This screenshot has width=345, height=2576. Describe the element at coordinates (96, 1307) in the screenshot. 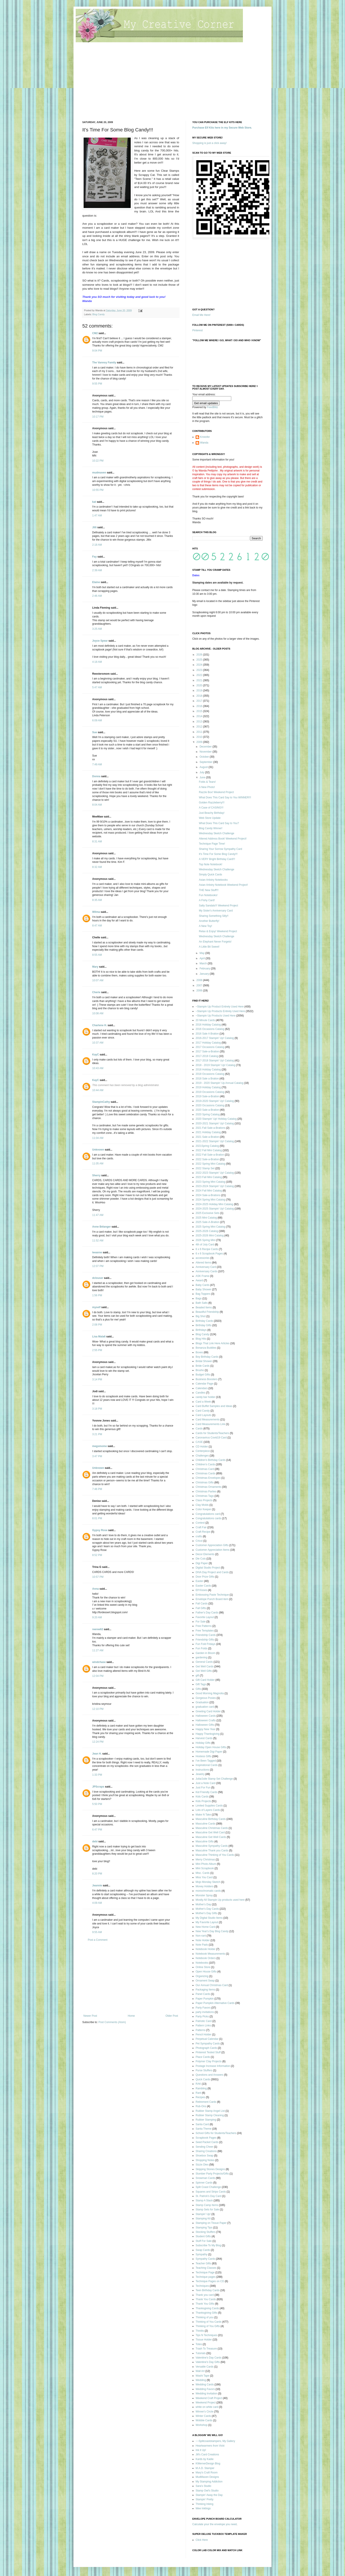

I see `myself` at that location.